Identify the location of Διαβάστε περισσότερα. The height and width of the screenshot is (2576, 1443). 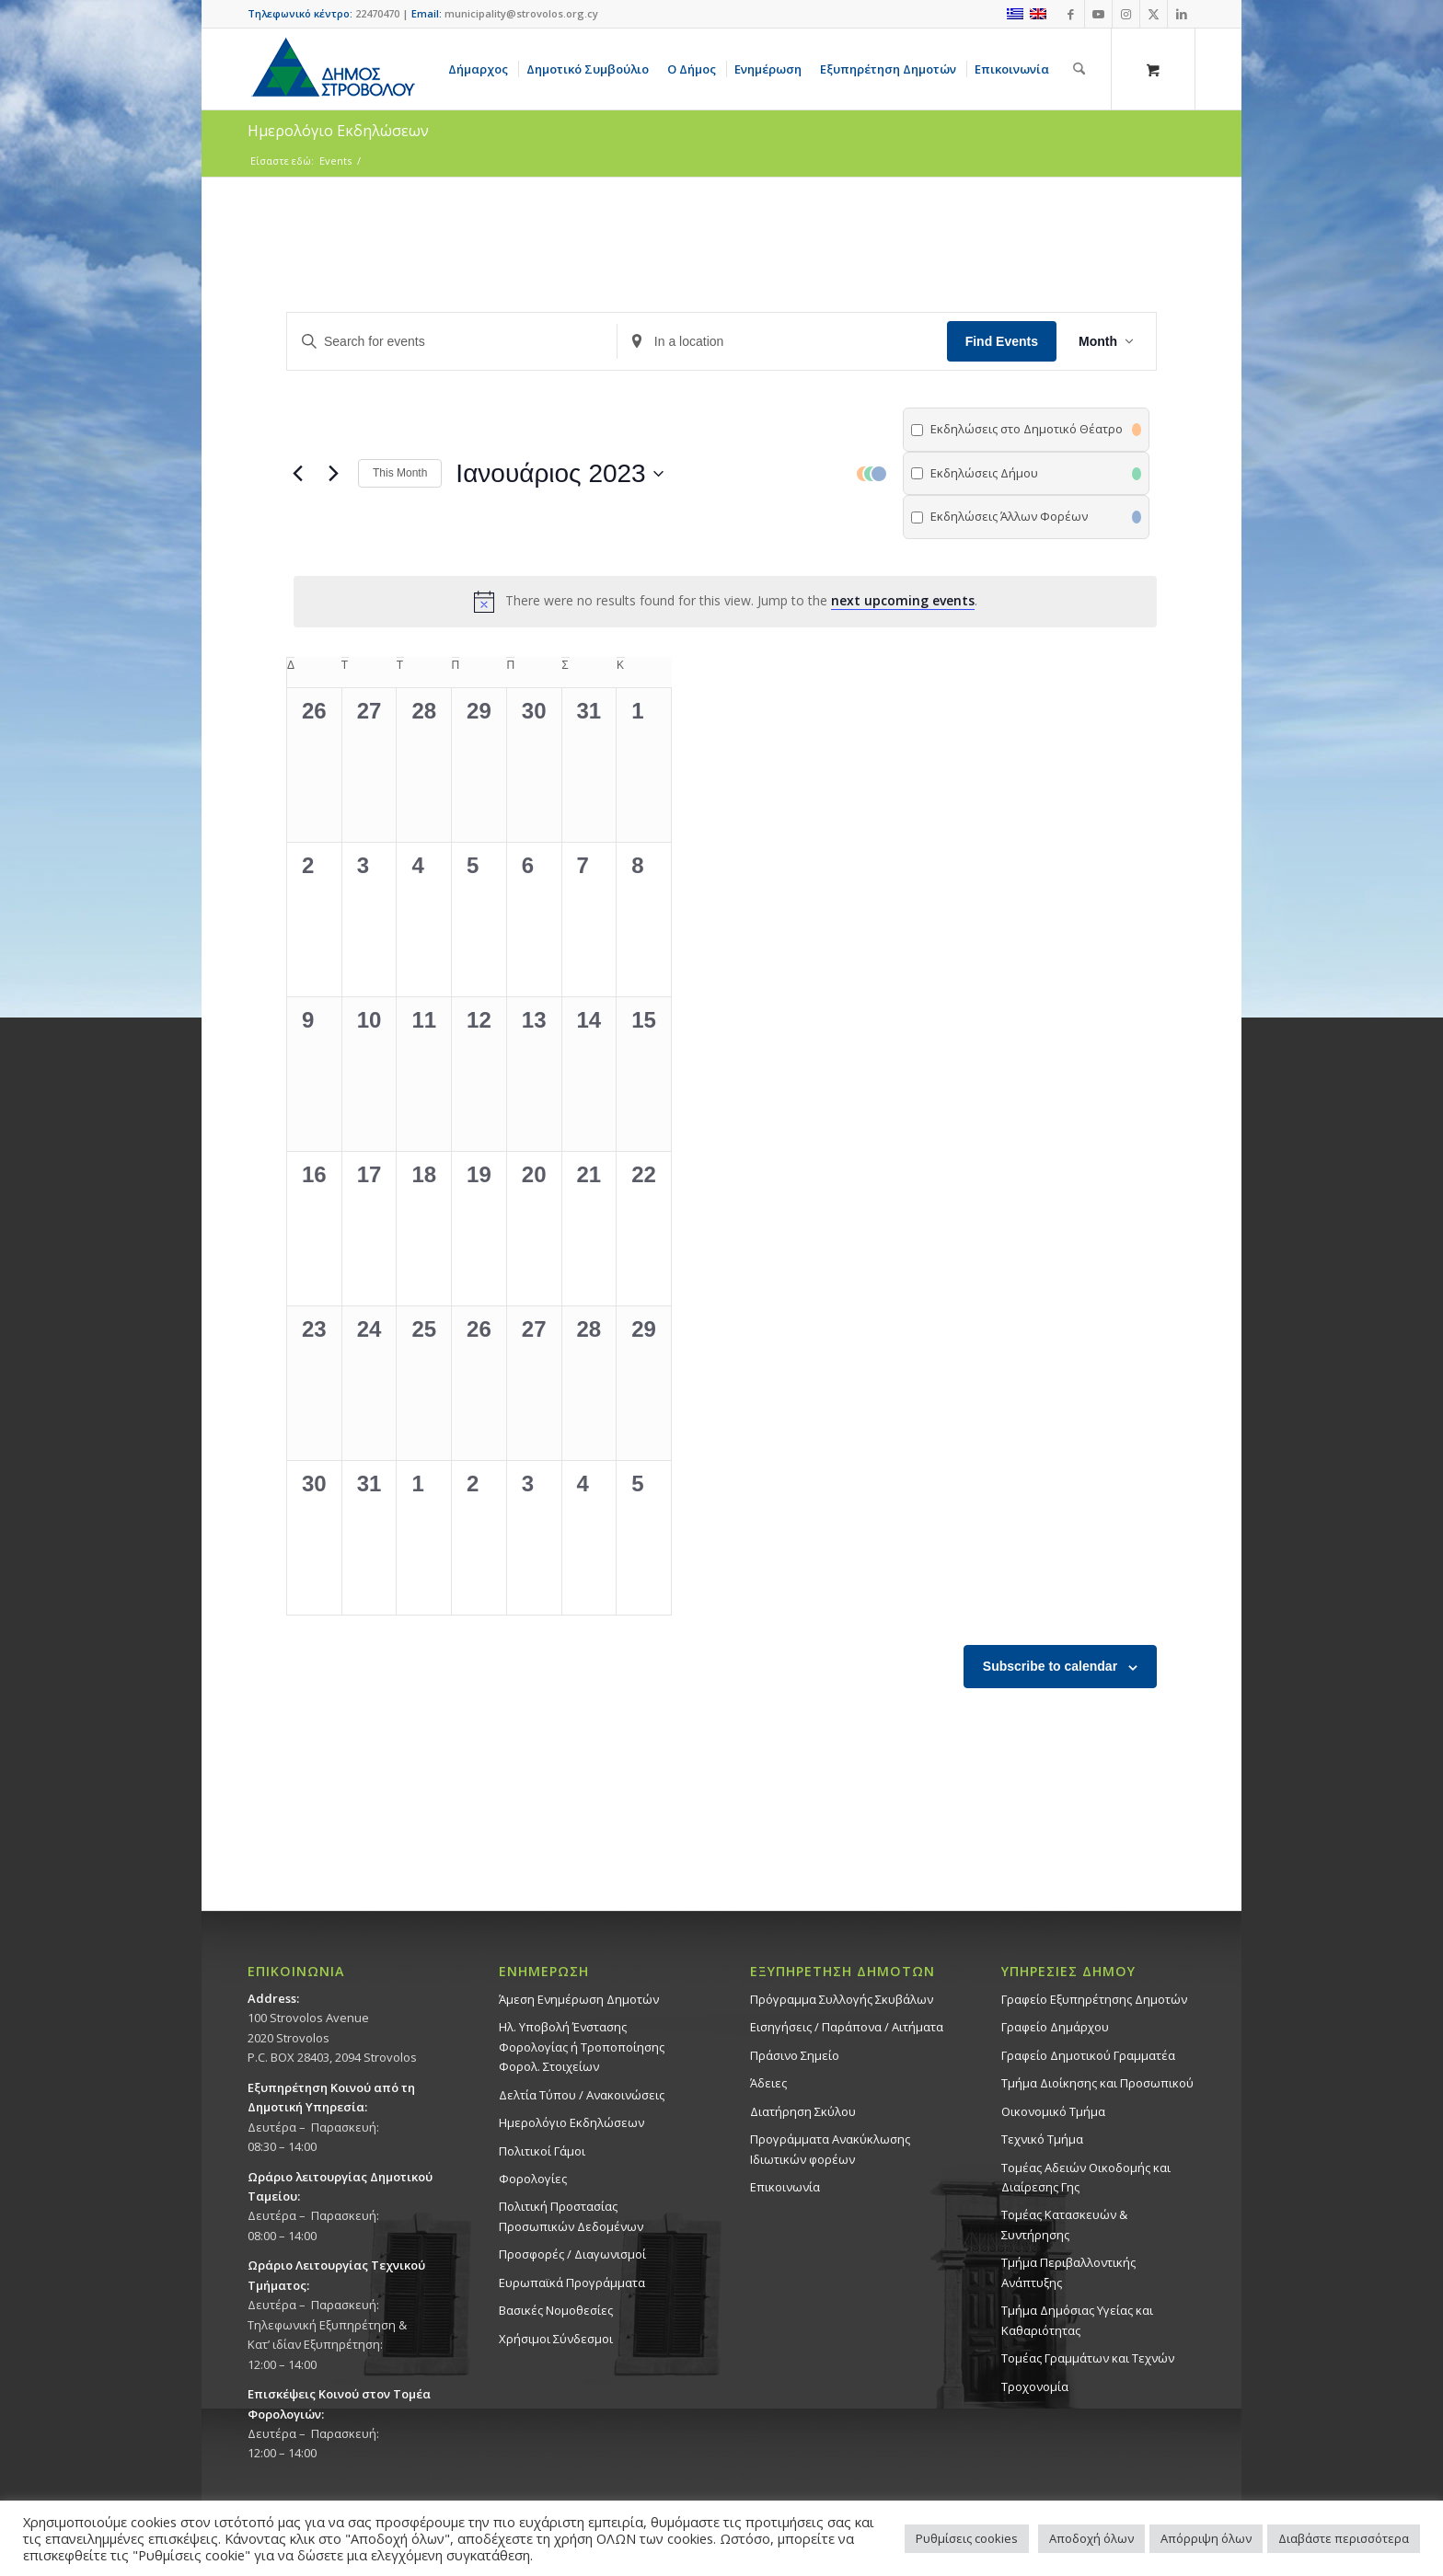
(1343, 2538).